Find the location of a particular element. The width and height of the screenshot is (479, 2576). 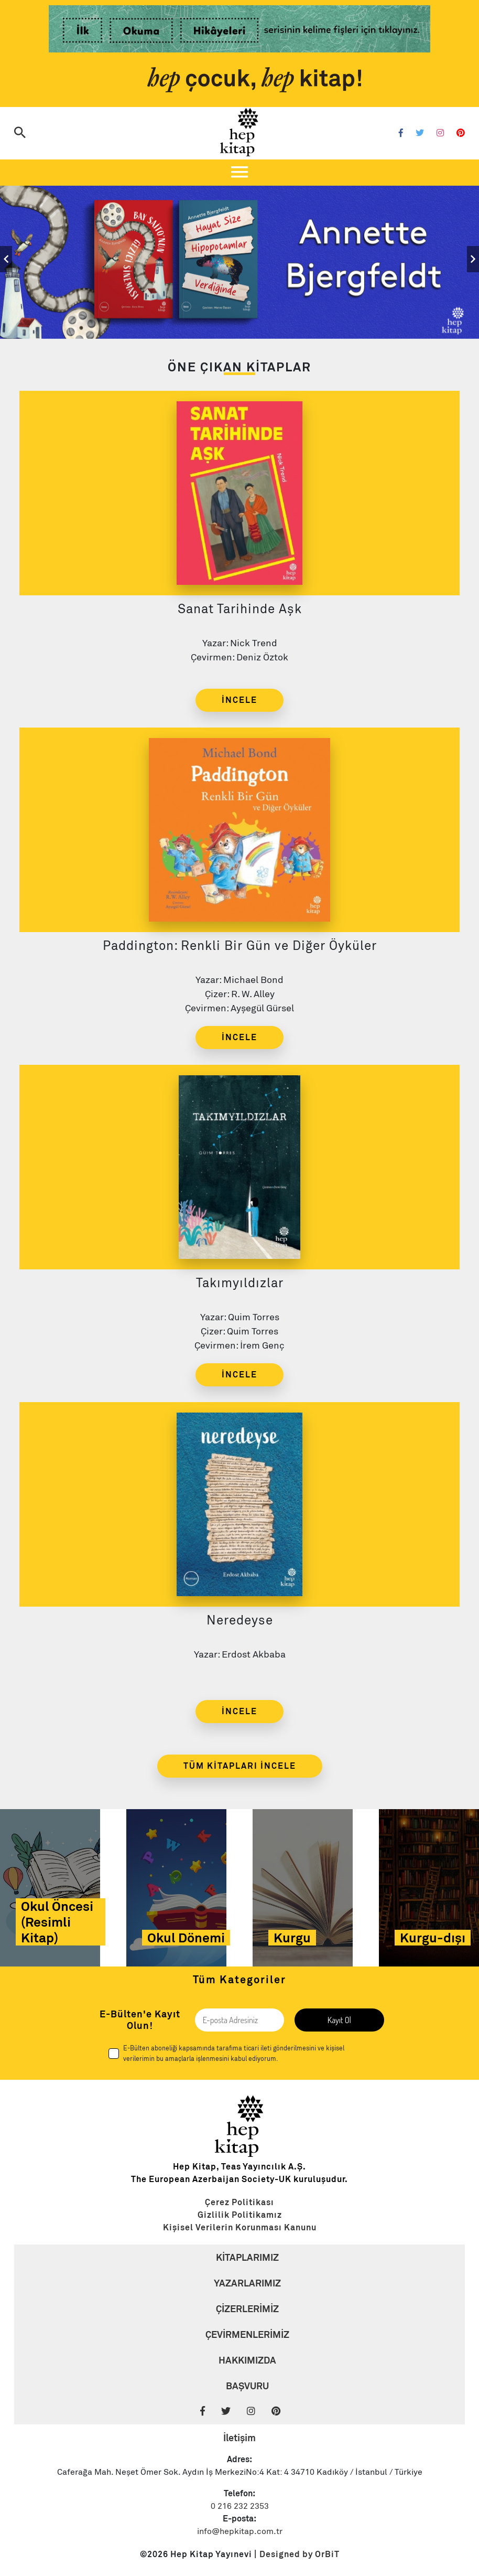

[Slider Sağ] is located at coordinates (473, 259).